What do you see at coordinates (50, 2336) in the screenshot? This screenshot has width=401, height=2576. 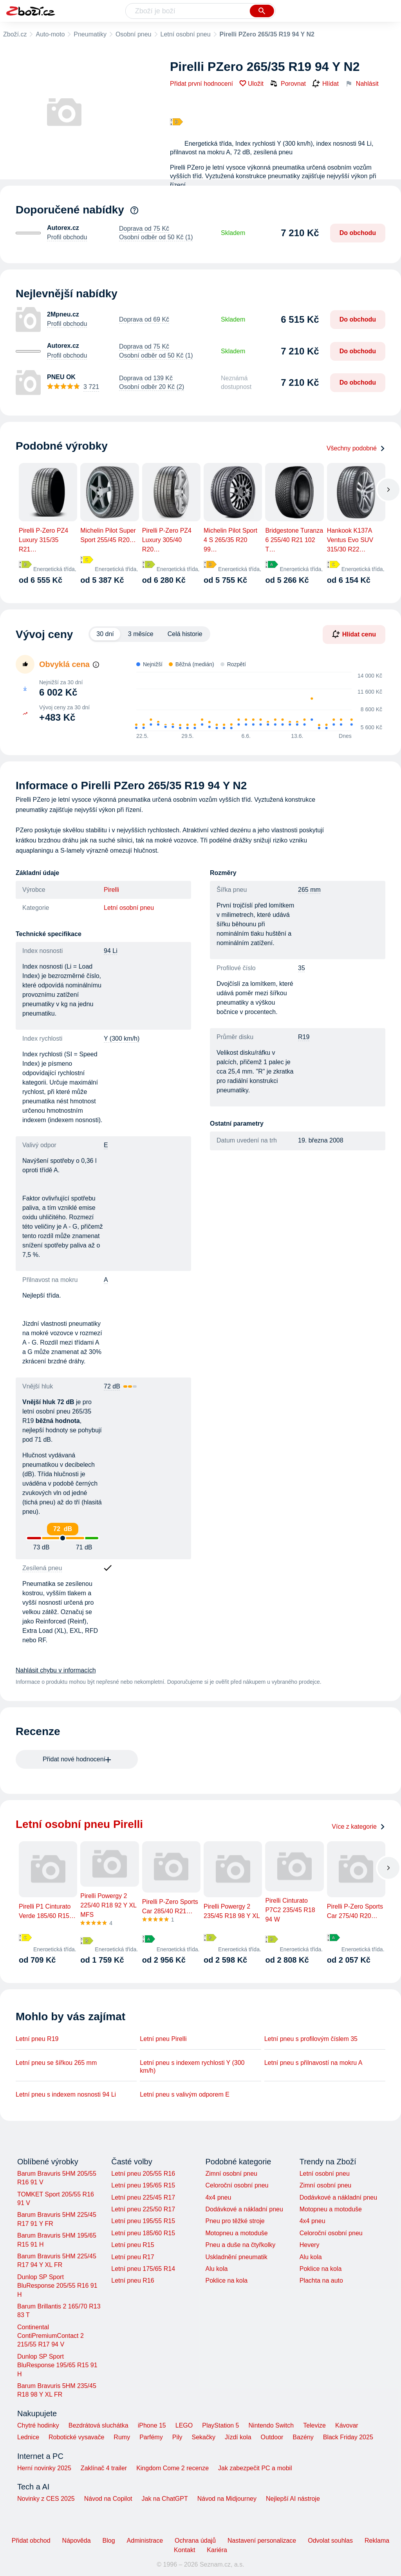 I see `Continental ContiPremiumContact 2 215/55 R17 94 V` at bounding box center [50, 2336].